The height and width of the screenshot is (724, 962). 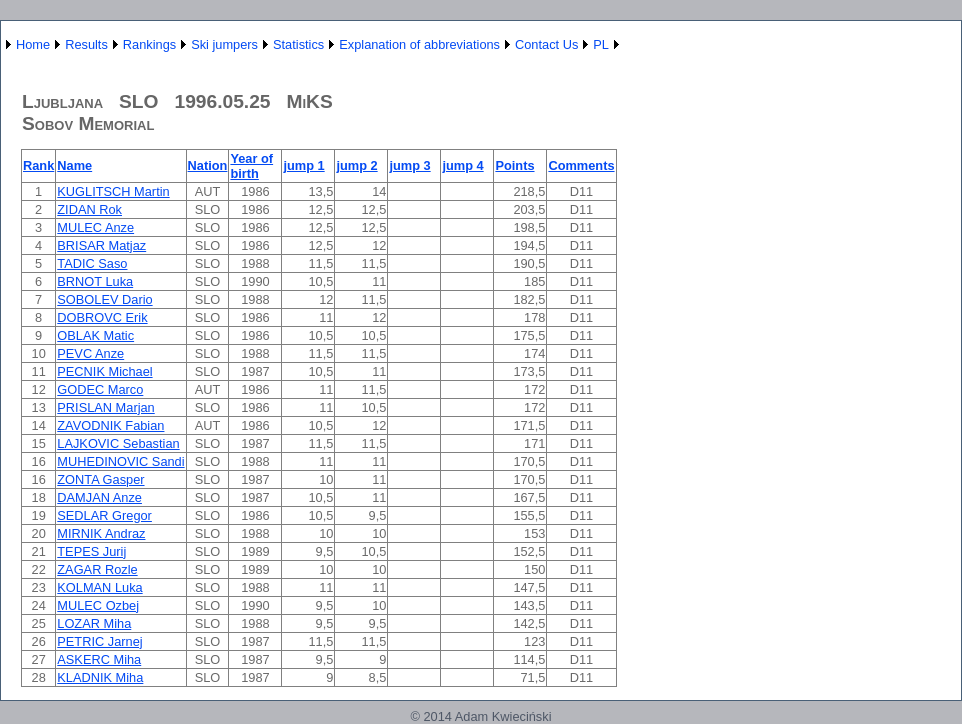 What do you see at coordinates (149, 44) in the screenshot?
I see `Rankings` at bounding box center [149, 44].